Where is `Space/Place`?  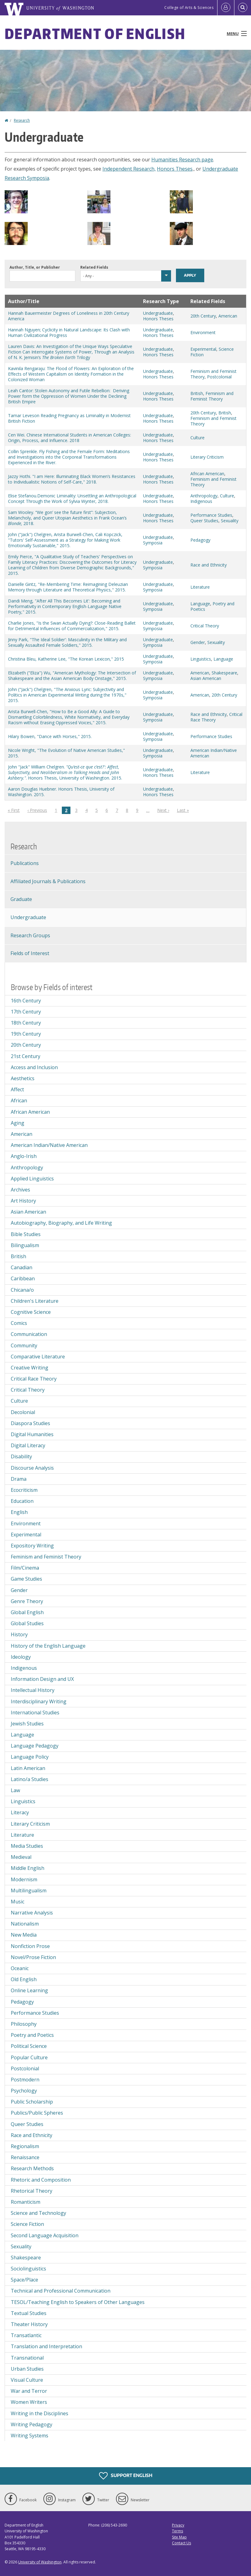 Space/Place is located at coordinates (24, 2279).